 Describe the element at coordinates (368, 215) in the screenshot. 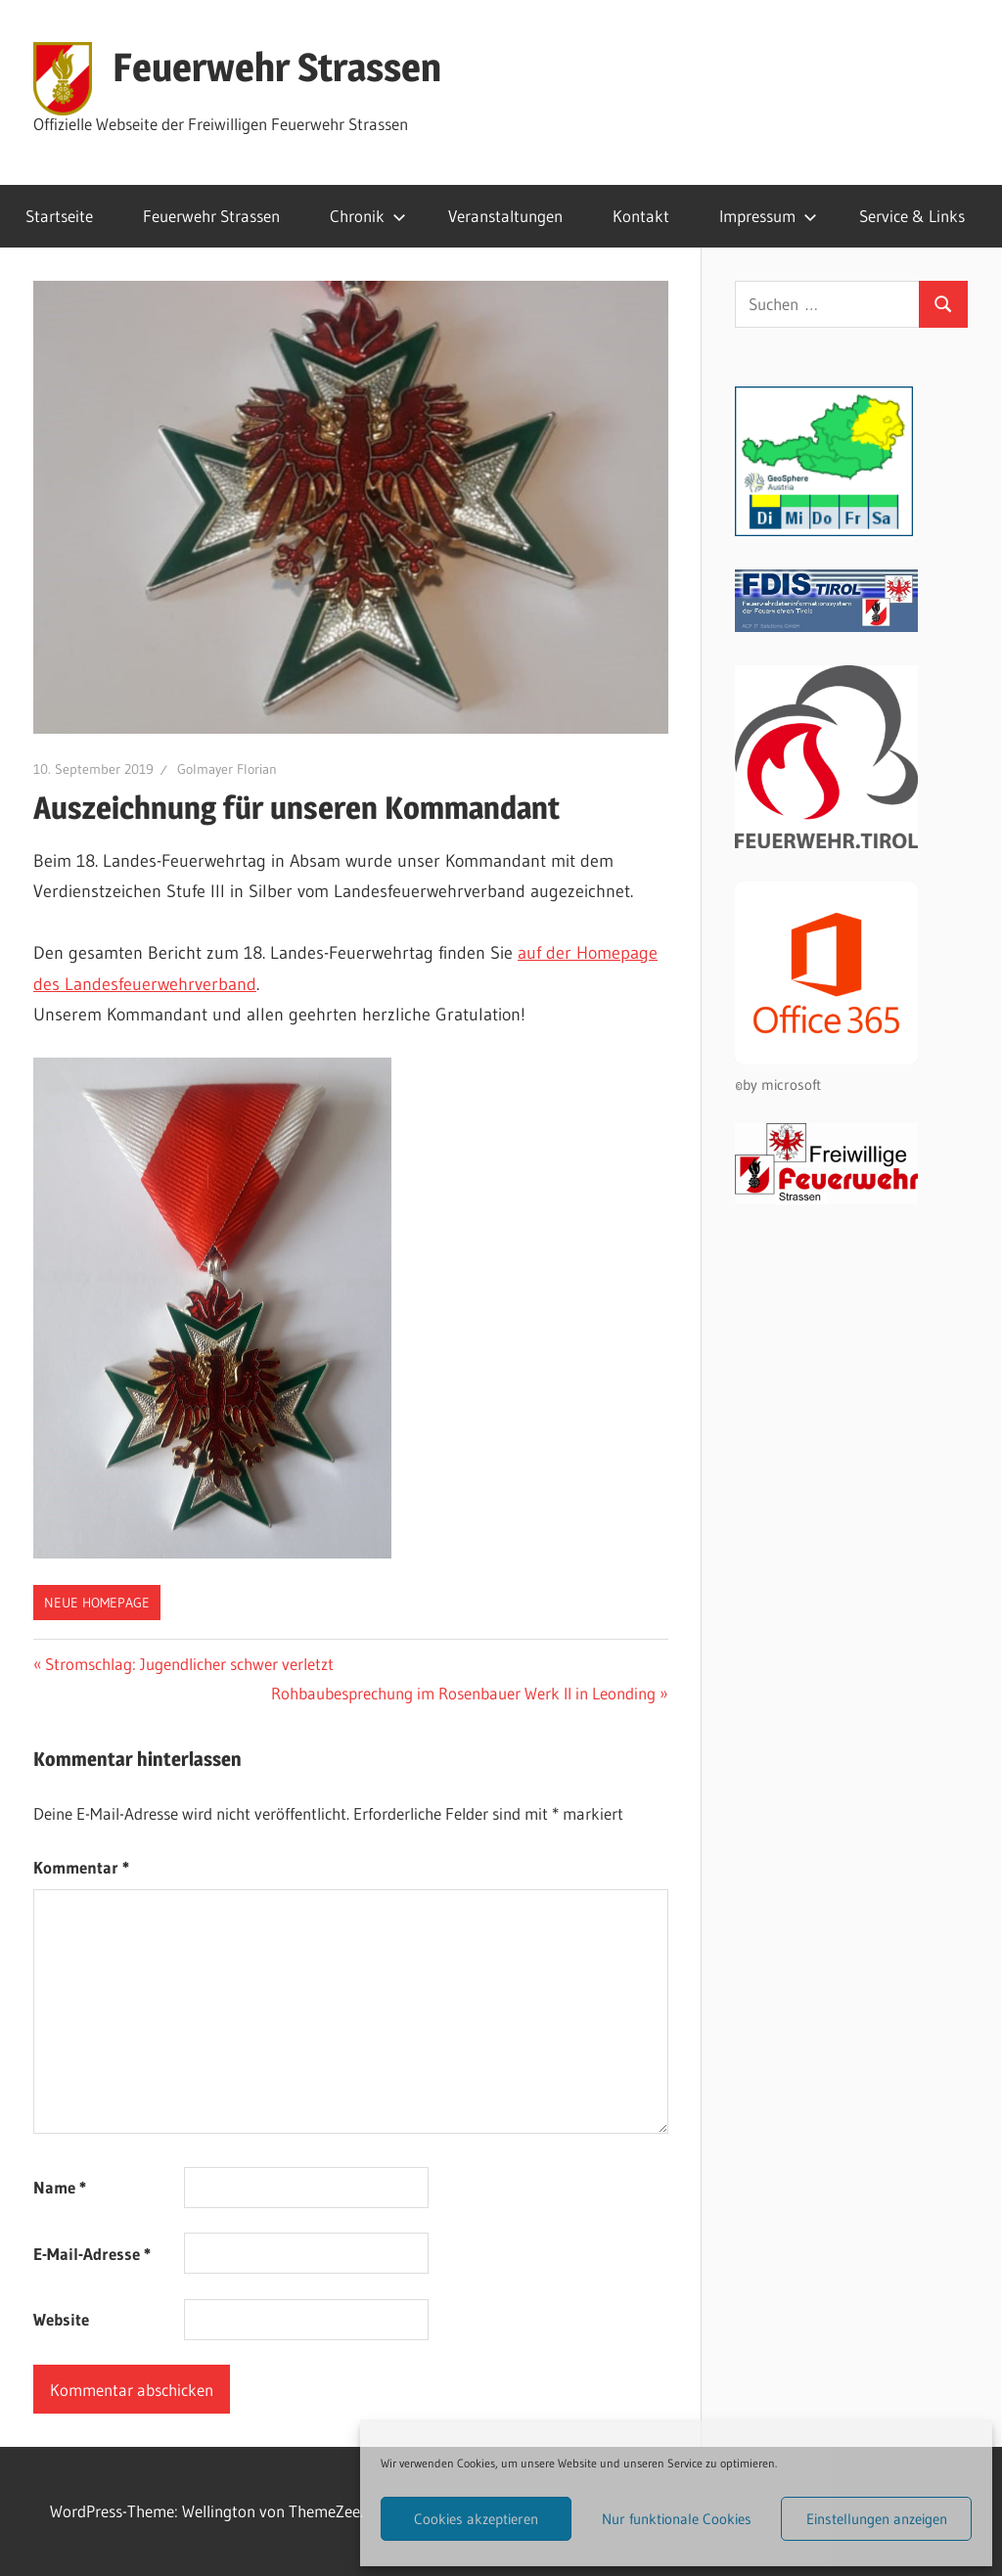

I see `Chronik` at that location.